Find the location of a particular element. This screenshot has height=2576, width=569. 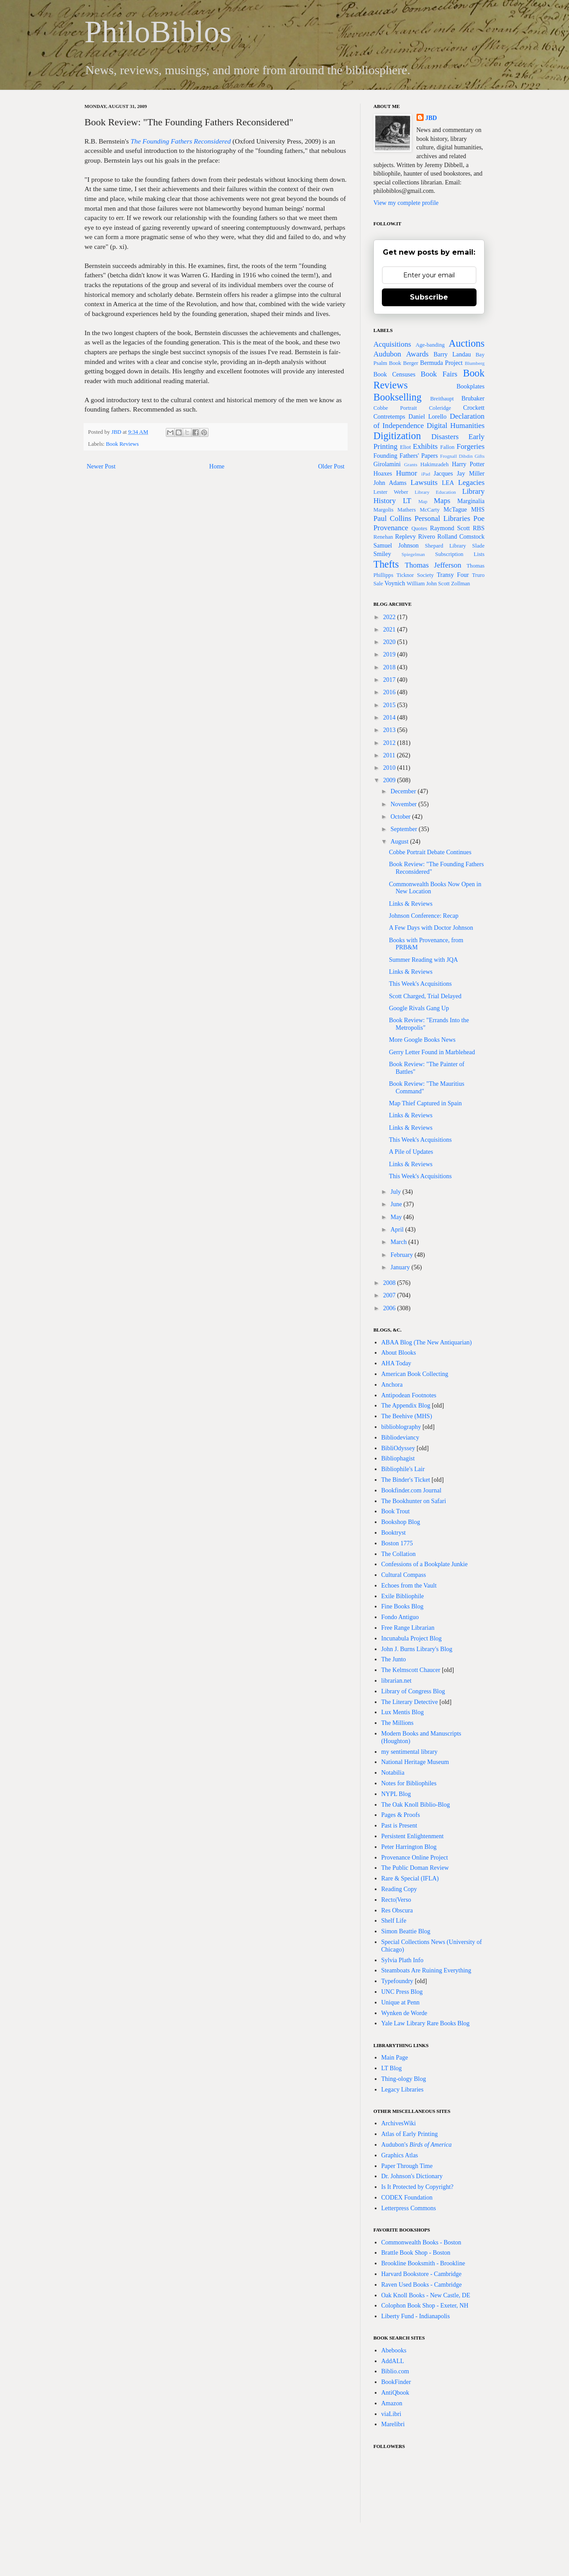

Scott Charged, Trial Delayed is located at coordinates (425, 996).